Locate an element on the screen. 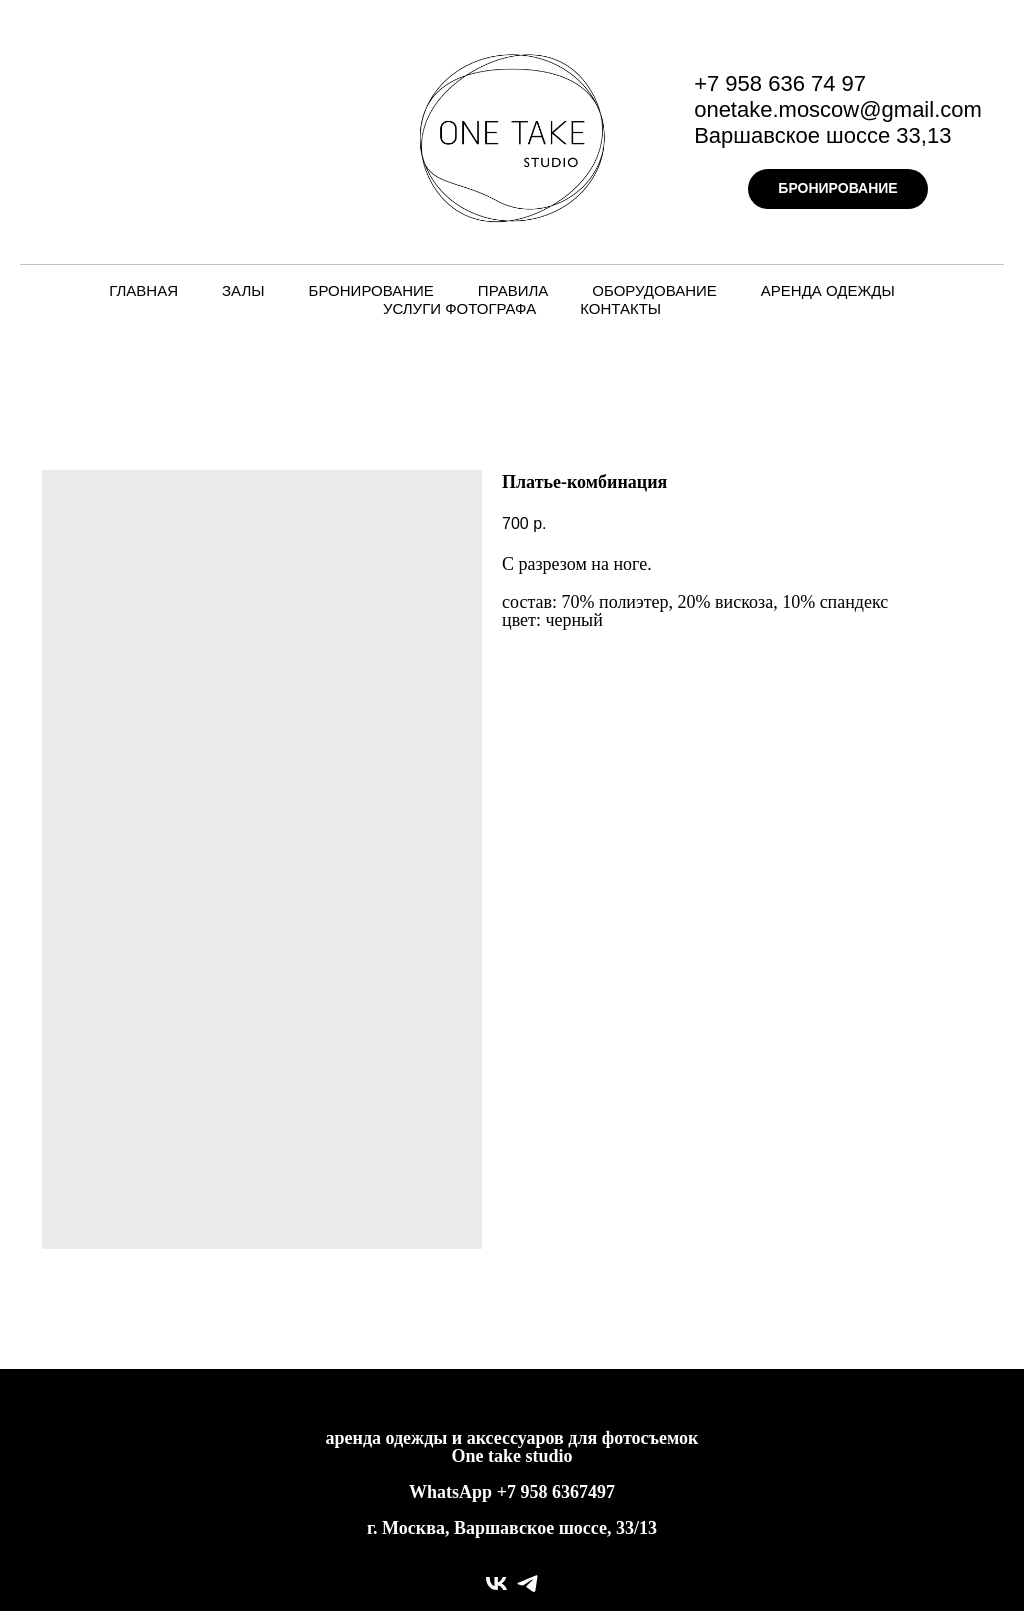 The height and width of the screenshot is (1611, 1024). Контакты is located at coordinates (620, 308).